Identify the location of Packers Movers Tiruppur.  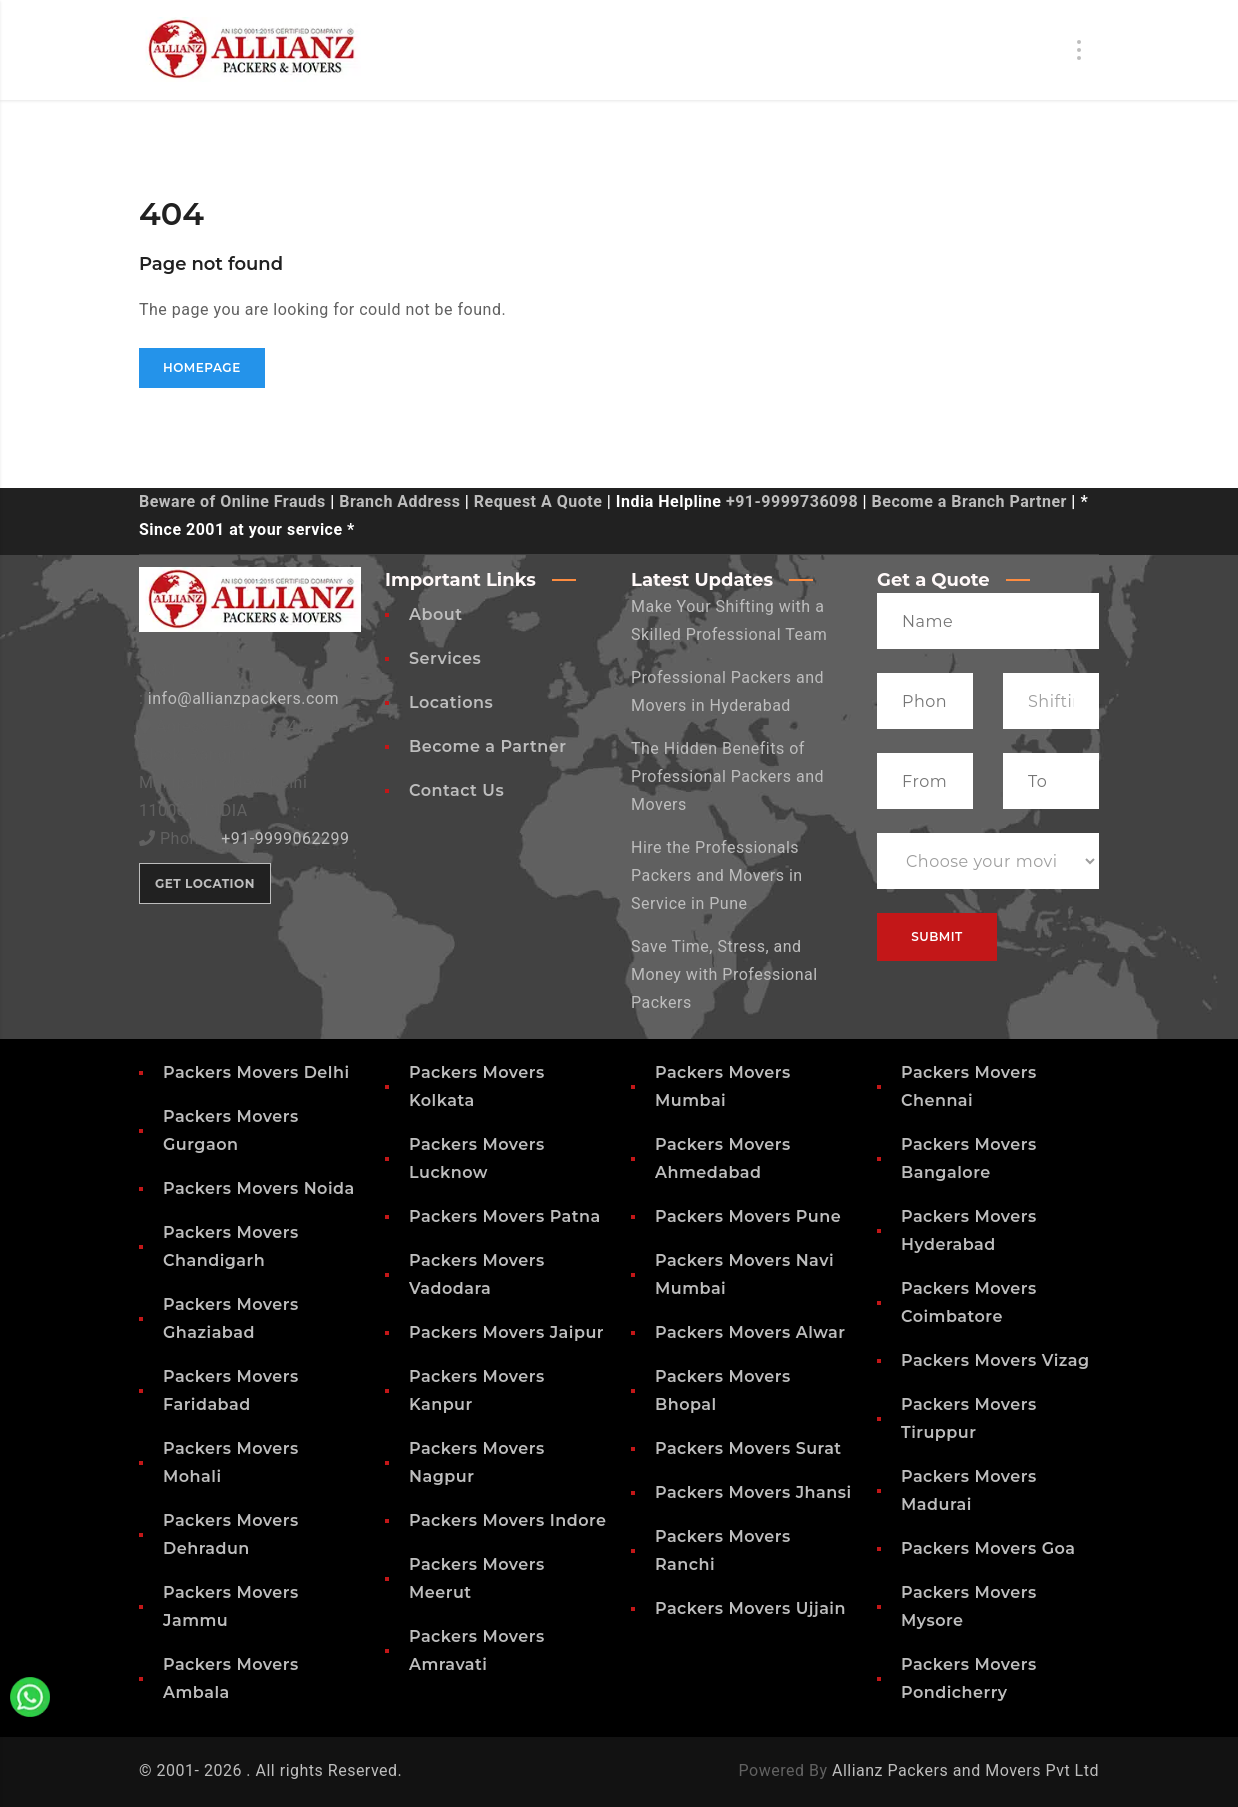
(969, 1418).